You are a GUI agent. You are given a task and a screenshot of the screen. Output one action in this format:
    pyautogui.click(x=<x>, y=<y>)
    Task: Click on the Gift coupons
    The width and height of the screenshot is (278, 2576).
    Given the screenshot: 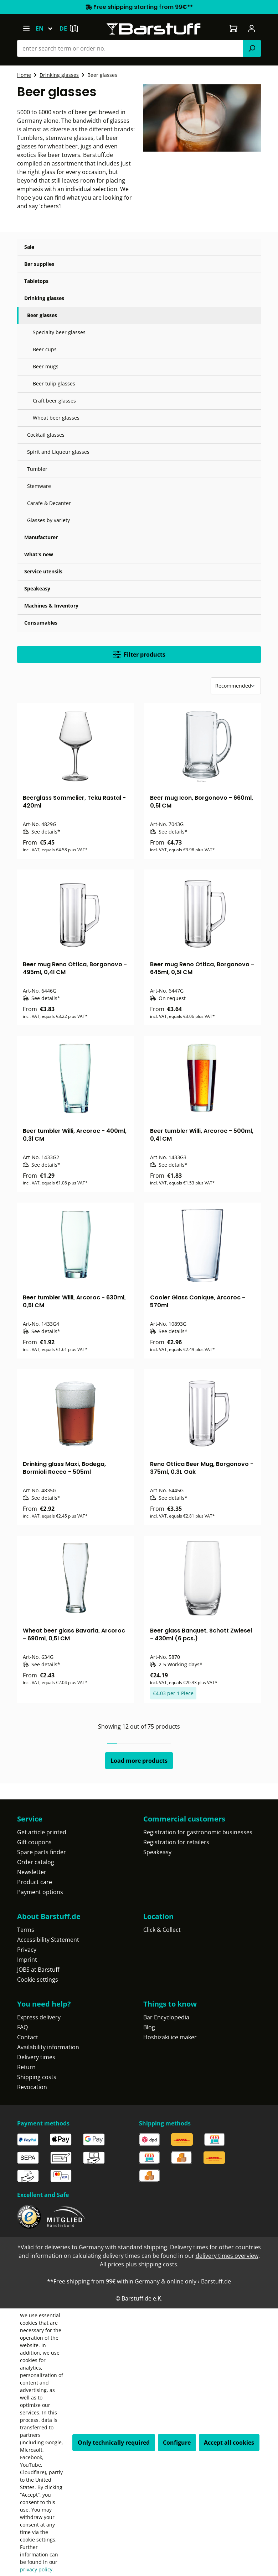 What is the action you would take?
    pyautogui.click(x=34, y=1842)
    